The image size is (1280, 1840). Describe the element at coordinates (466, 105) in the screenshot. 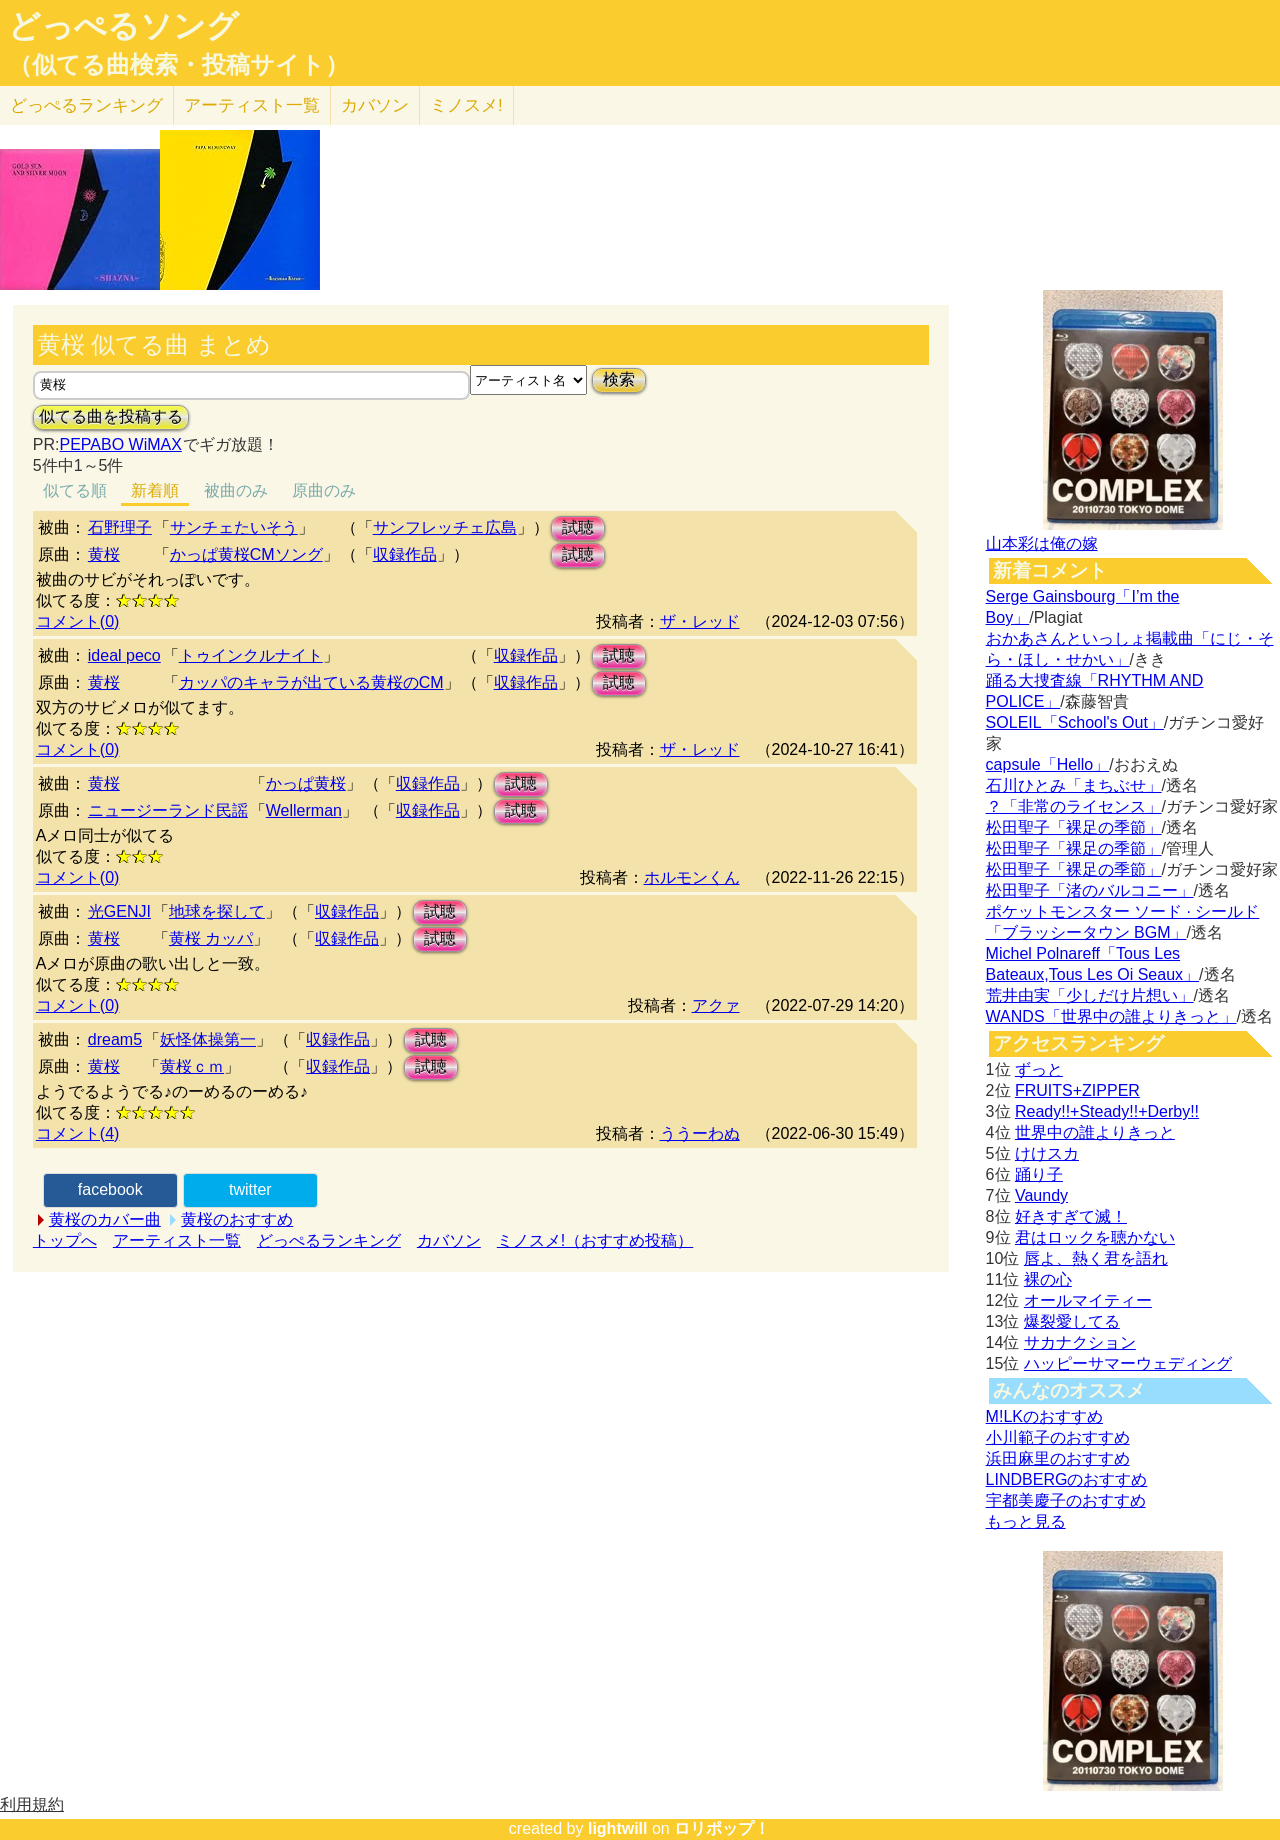

I see `ミノスメ!` at that location.